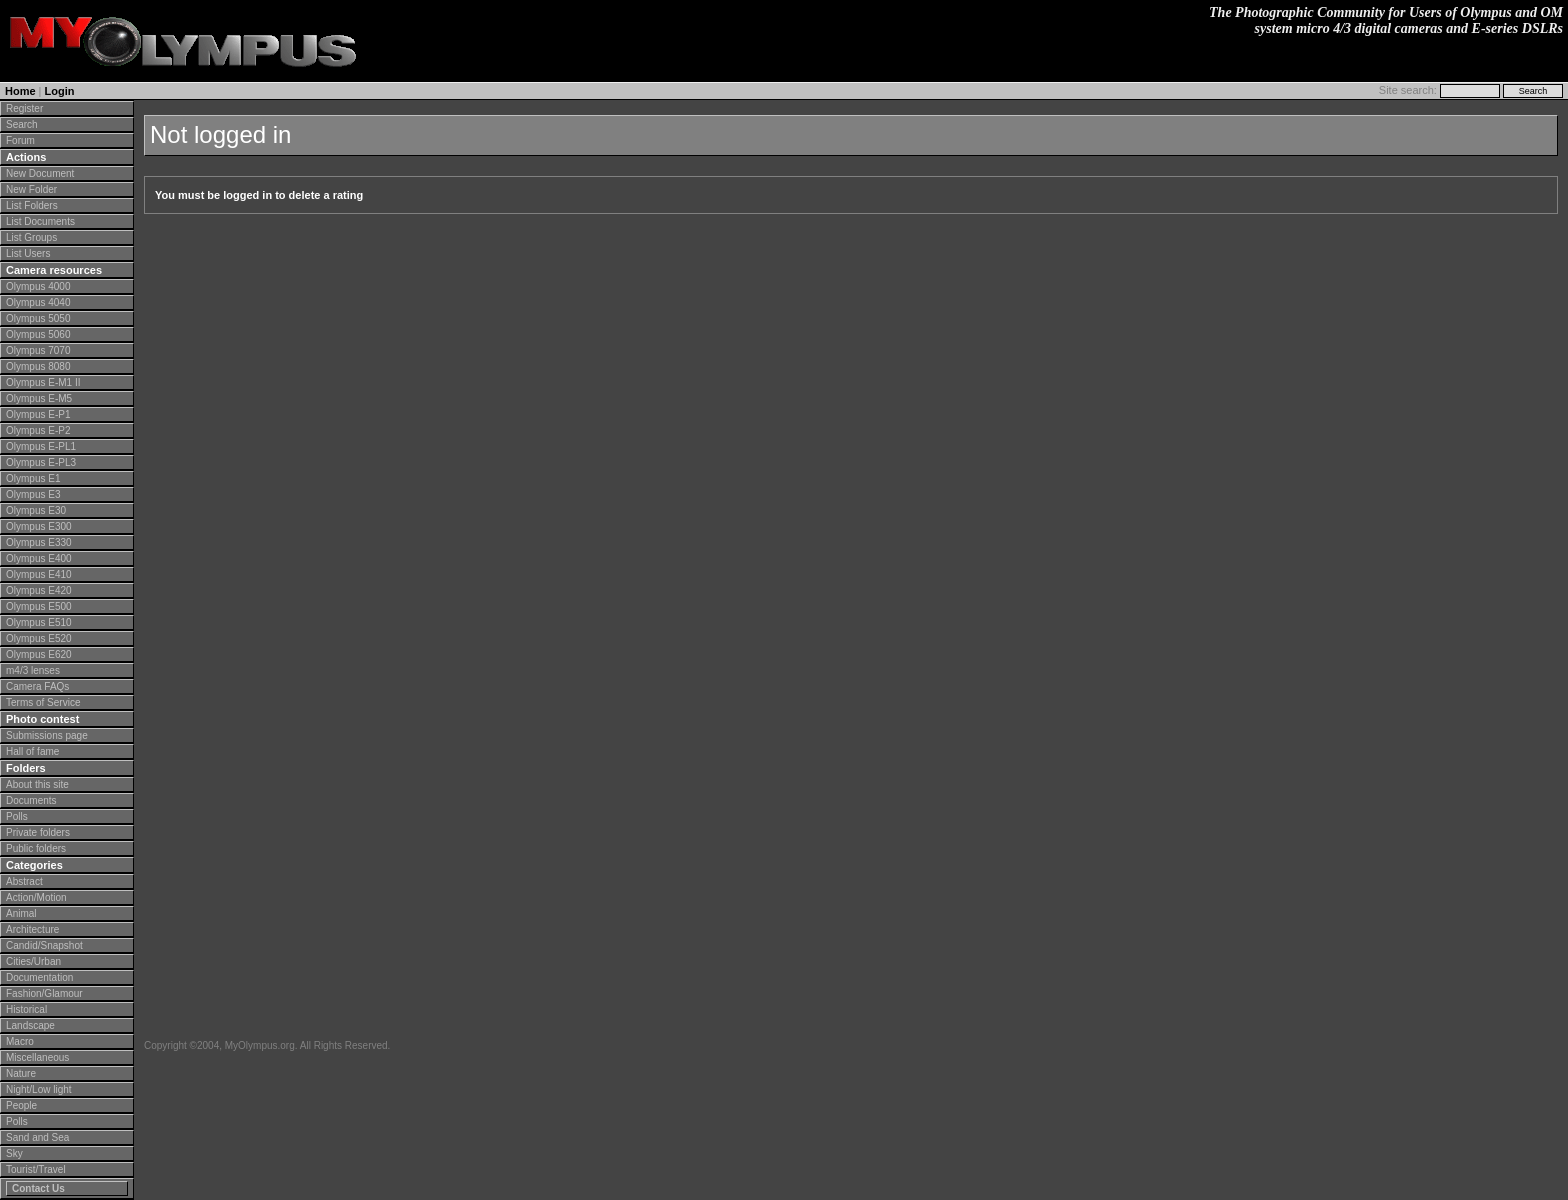 The image size is (1568, 1200). I want to click on Documentation, so click(39, 977).